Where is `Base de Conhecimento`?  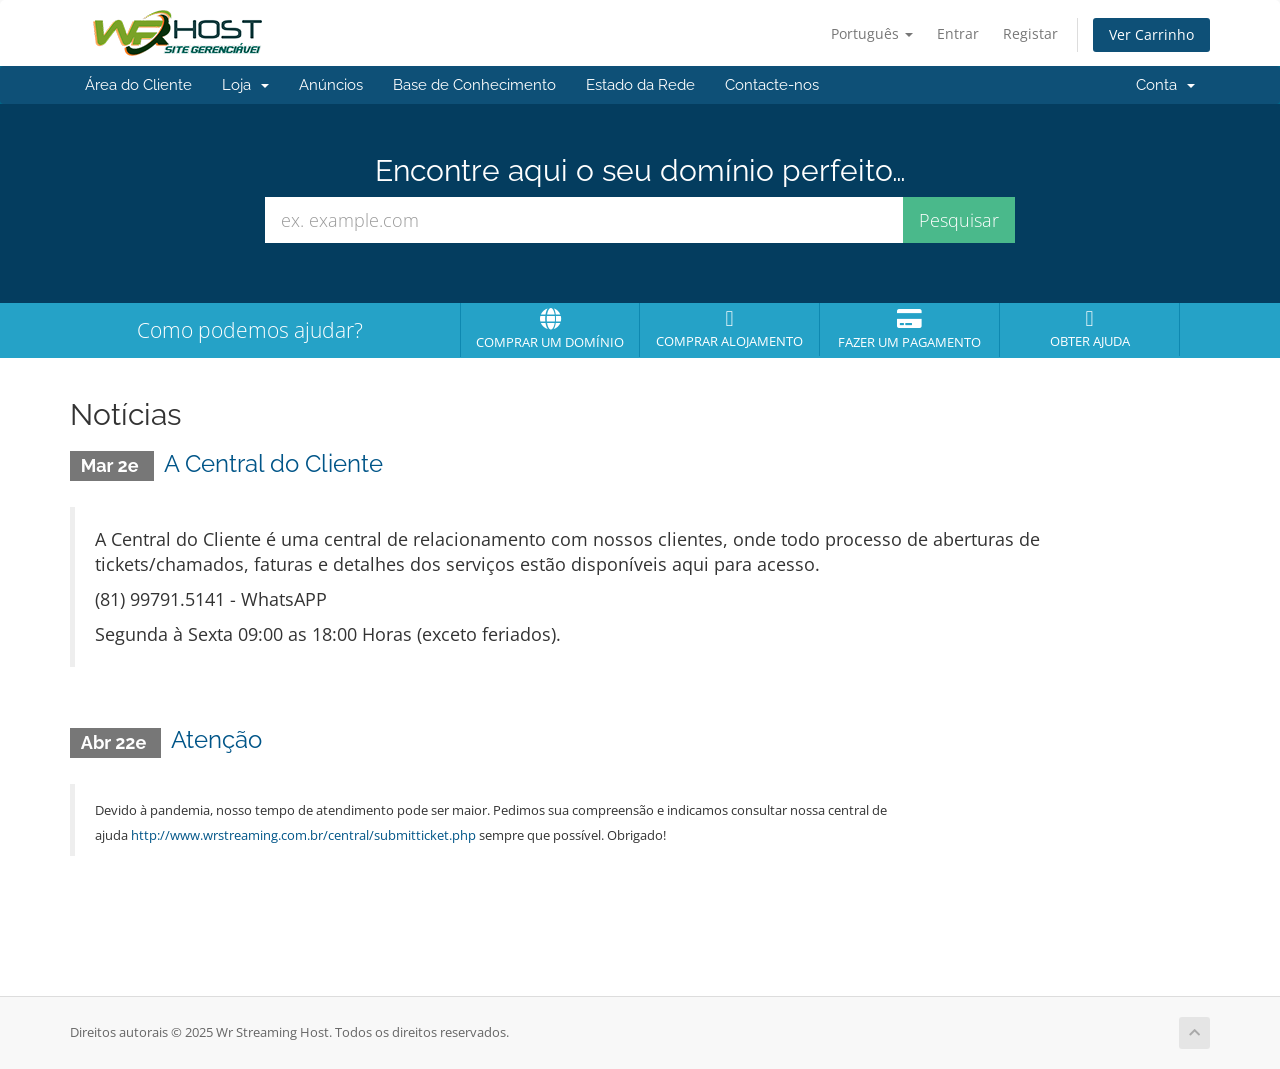
Base de Conhecimento is located at coordinates (474, 85).